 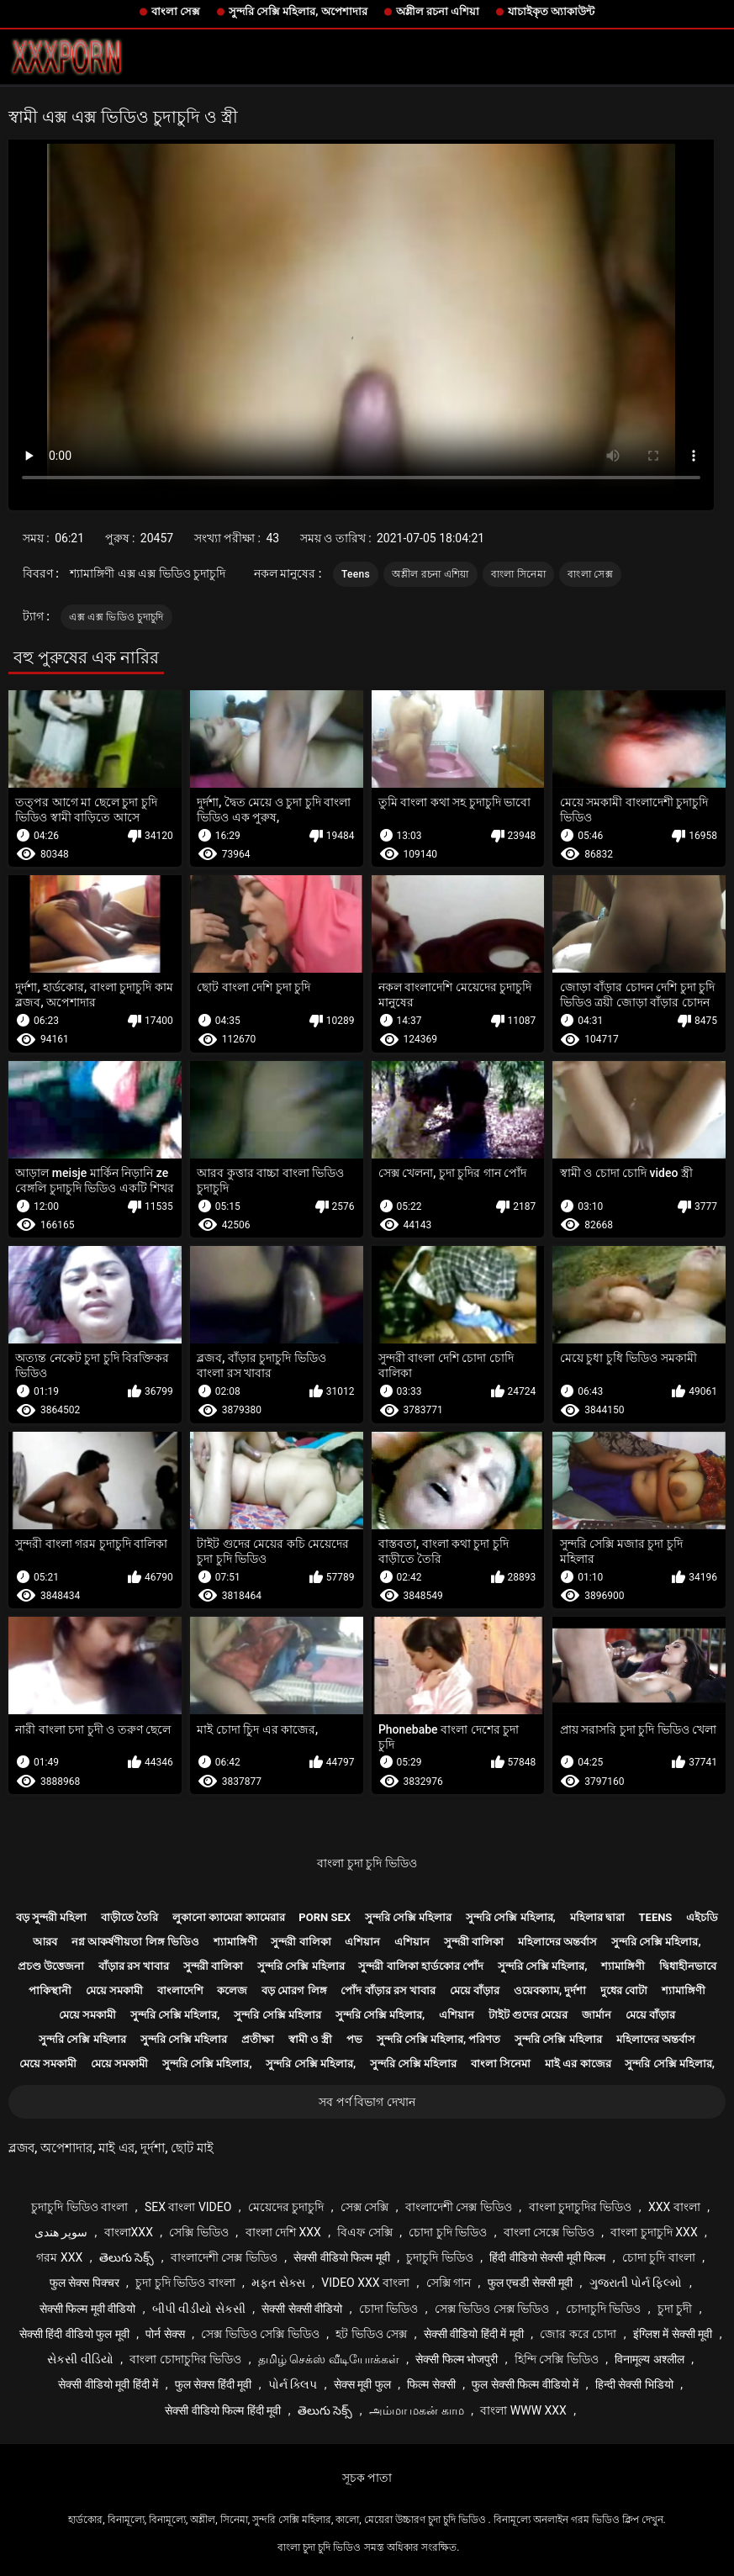 What do you see at coordinates (133, 1966) in the screenshot?
I see `বাঁড়ার রস খাবার` at bounding box center [133, 1966].